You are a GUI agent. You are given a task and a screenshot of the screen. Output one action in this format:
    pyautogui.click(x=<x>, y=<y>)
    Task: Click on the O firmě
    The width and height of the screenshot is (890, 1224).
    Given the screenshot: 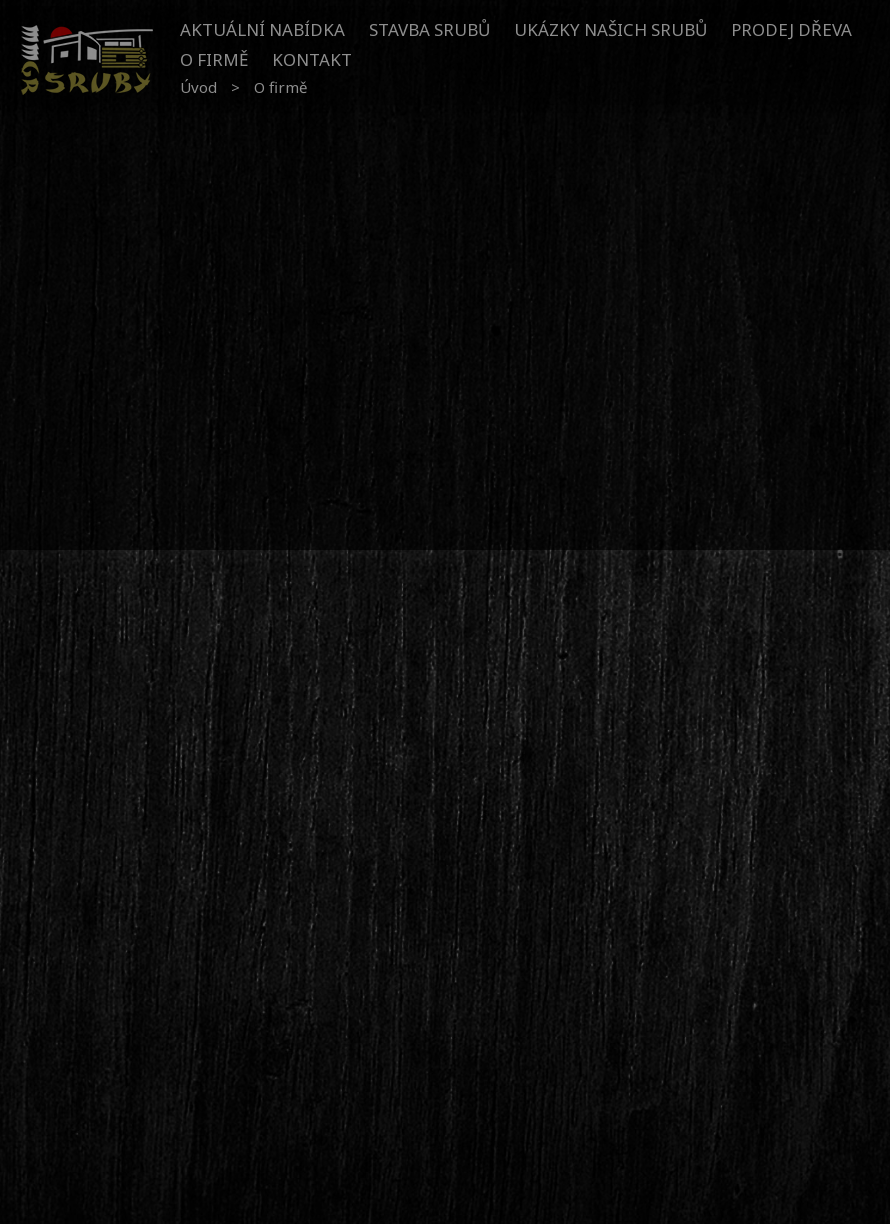 What is the action you would take?
    pyautogui.click(x=214, y=59)
    